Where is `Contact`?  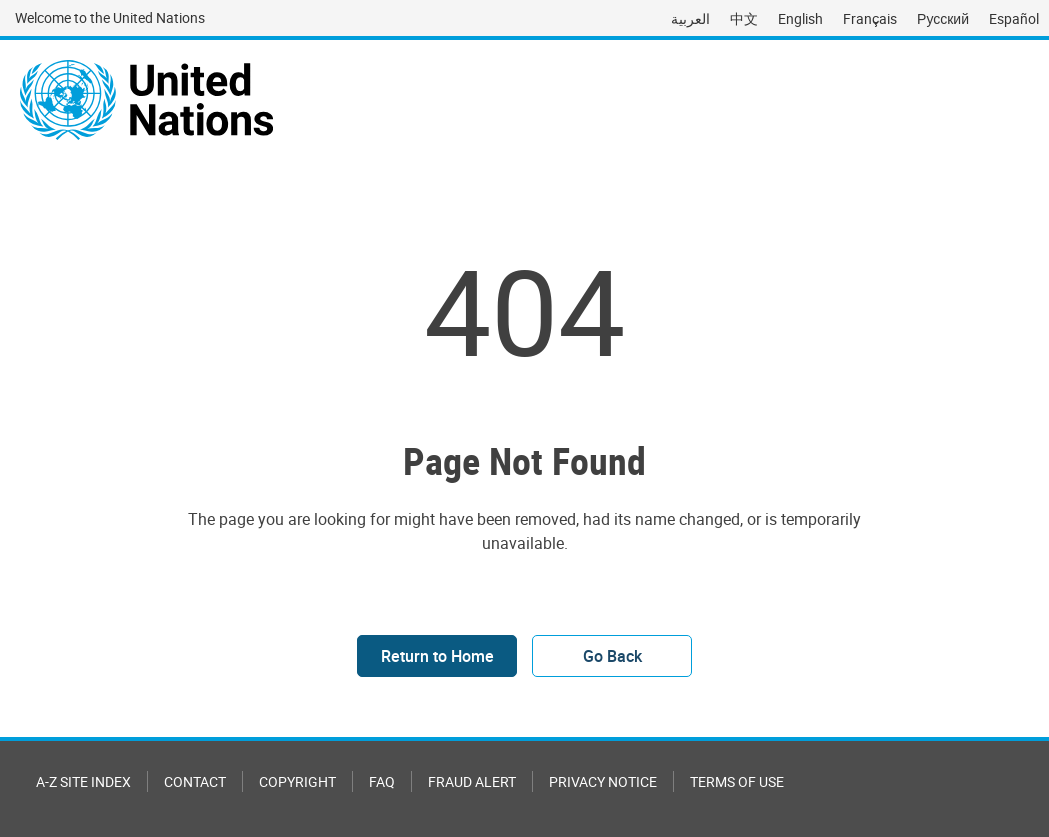 Contact is located at coordinates (195, 781).